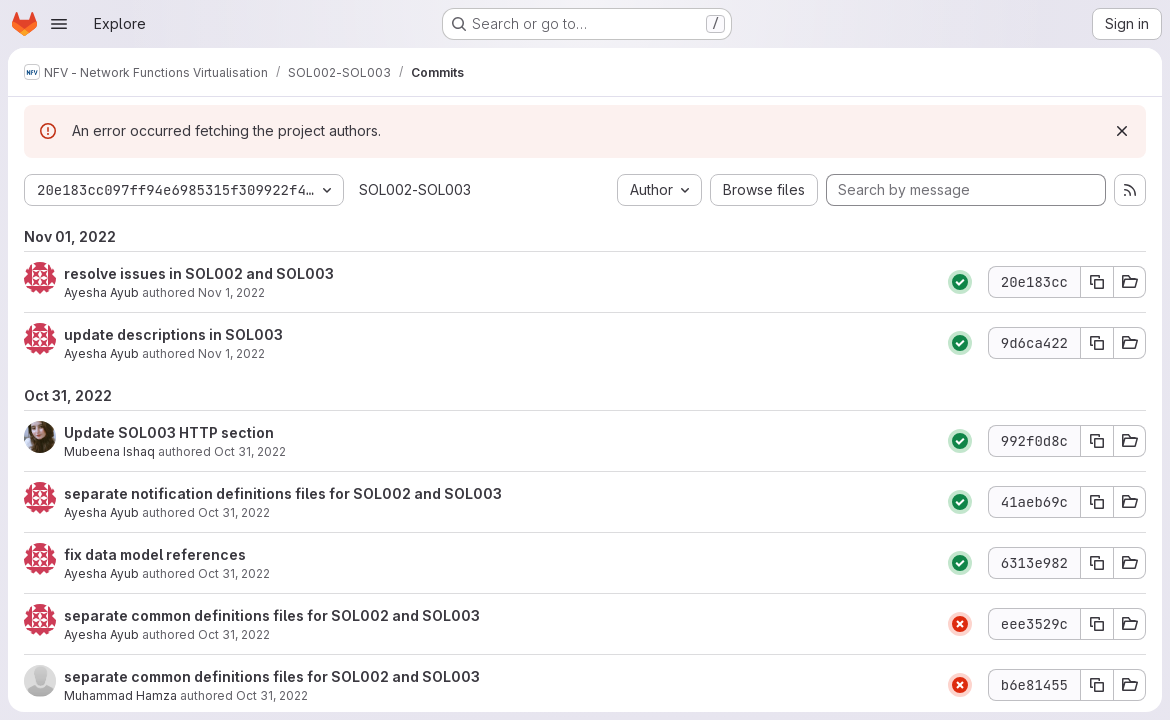 The image size is (1170, 720). What do you see at coordinates (1097, 441) in the screenshot?
I see `[Copy commit SHA 992f0d8c]` at bounding box center [1097, 441].